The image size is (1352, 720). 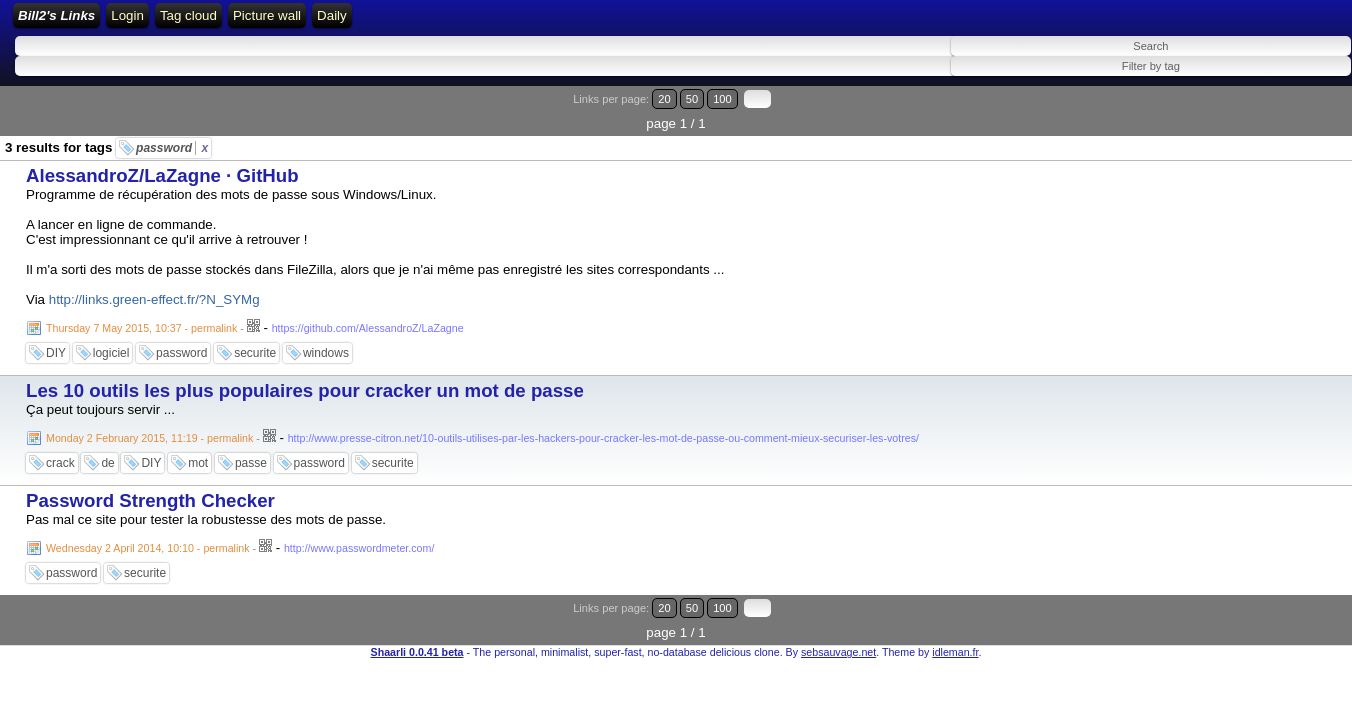 I want to click on passe, so click(x=251, y=452).